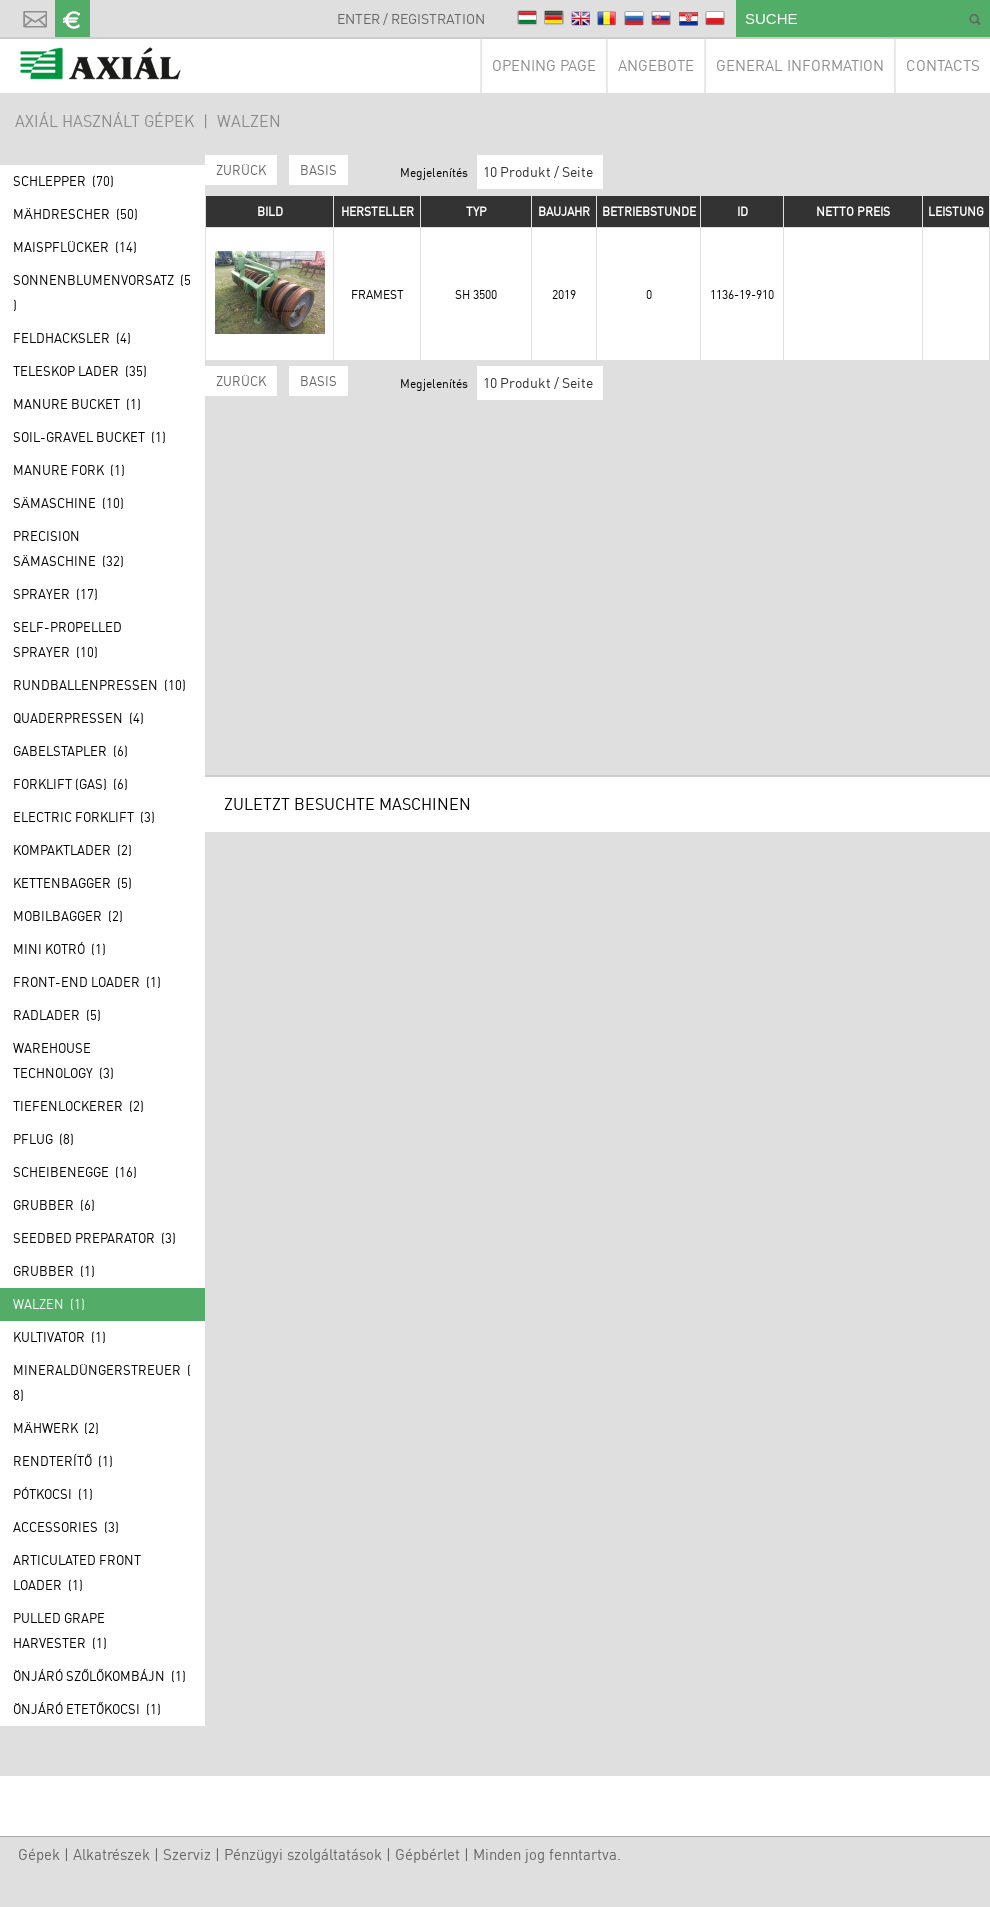  Describe the element at coordinates (75, 1172) in the screenshot. I see `Scheibenegge (16)` at that location.